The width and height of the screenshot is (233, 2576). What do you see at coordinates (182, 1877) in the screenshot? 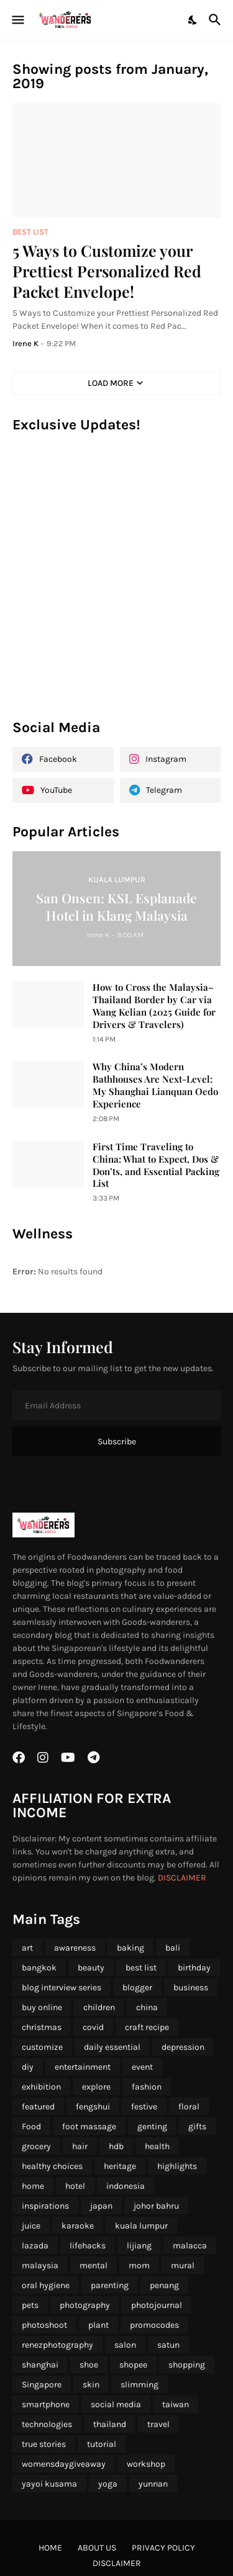
I see `DISCLAIMER` at bounding box center [182, 1877].